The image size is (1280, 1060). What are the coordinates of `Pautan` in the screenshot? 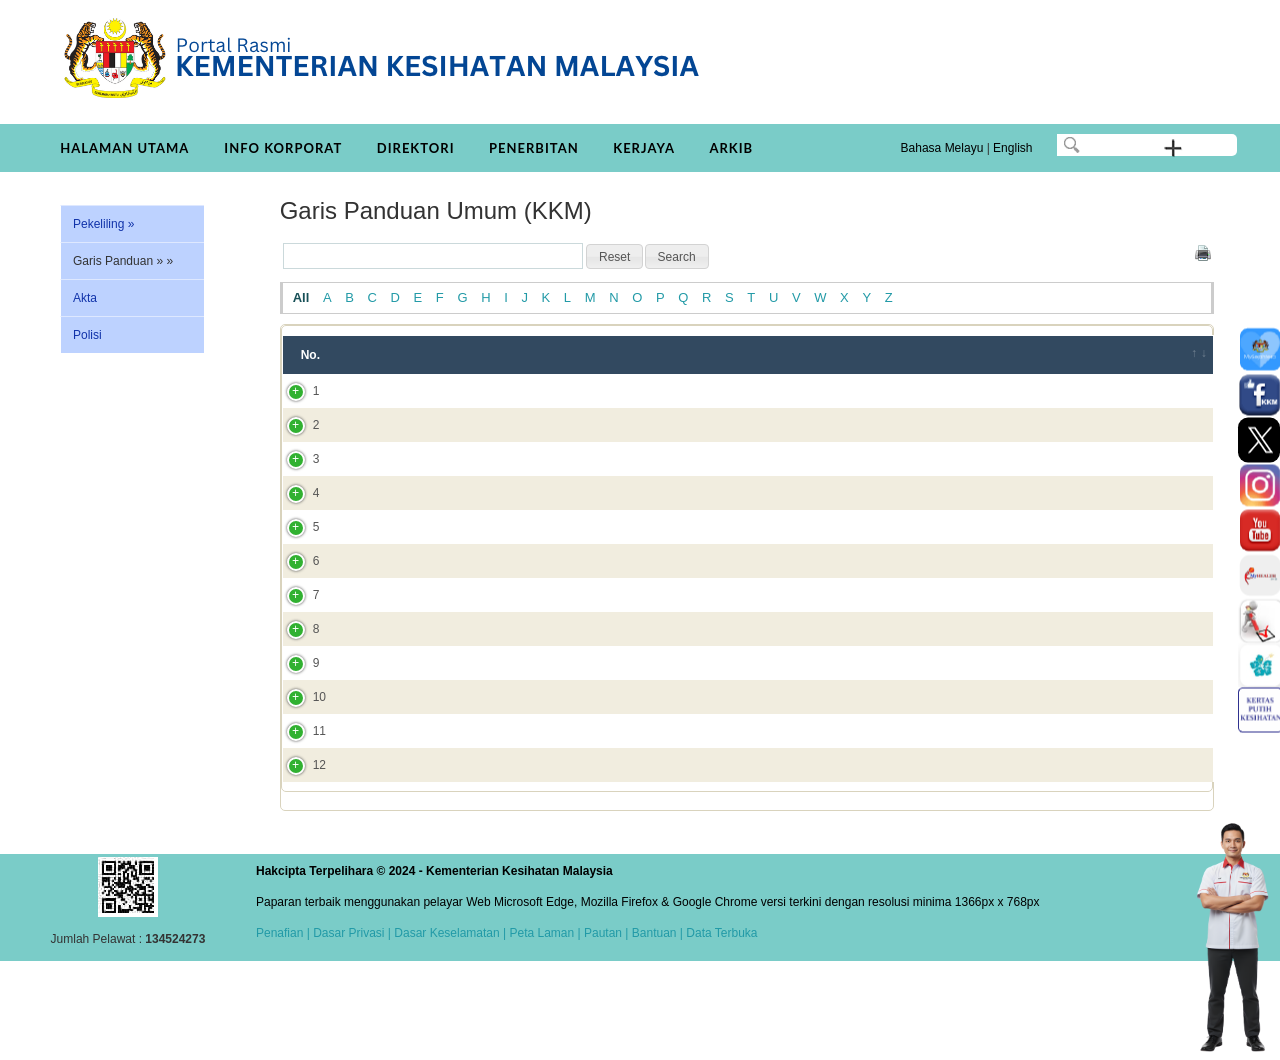 It's located at (603, 1023).